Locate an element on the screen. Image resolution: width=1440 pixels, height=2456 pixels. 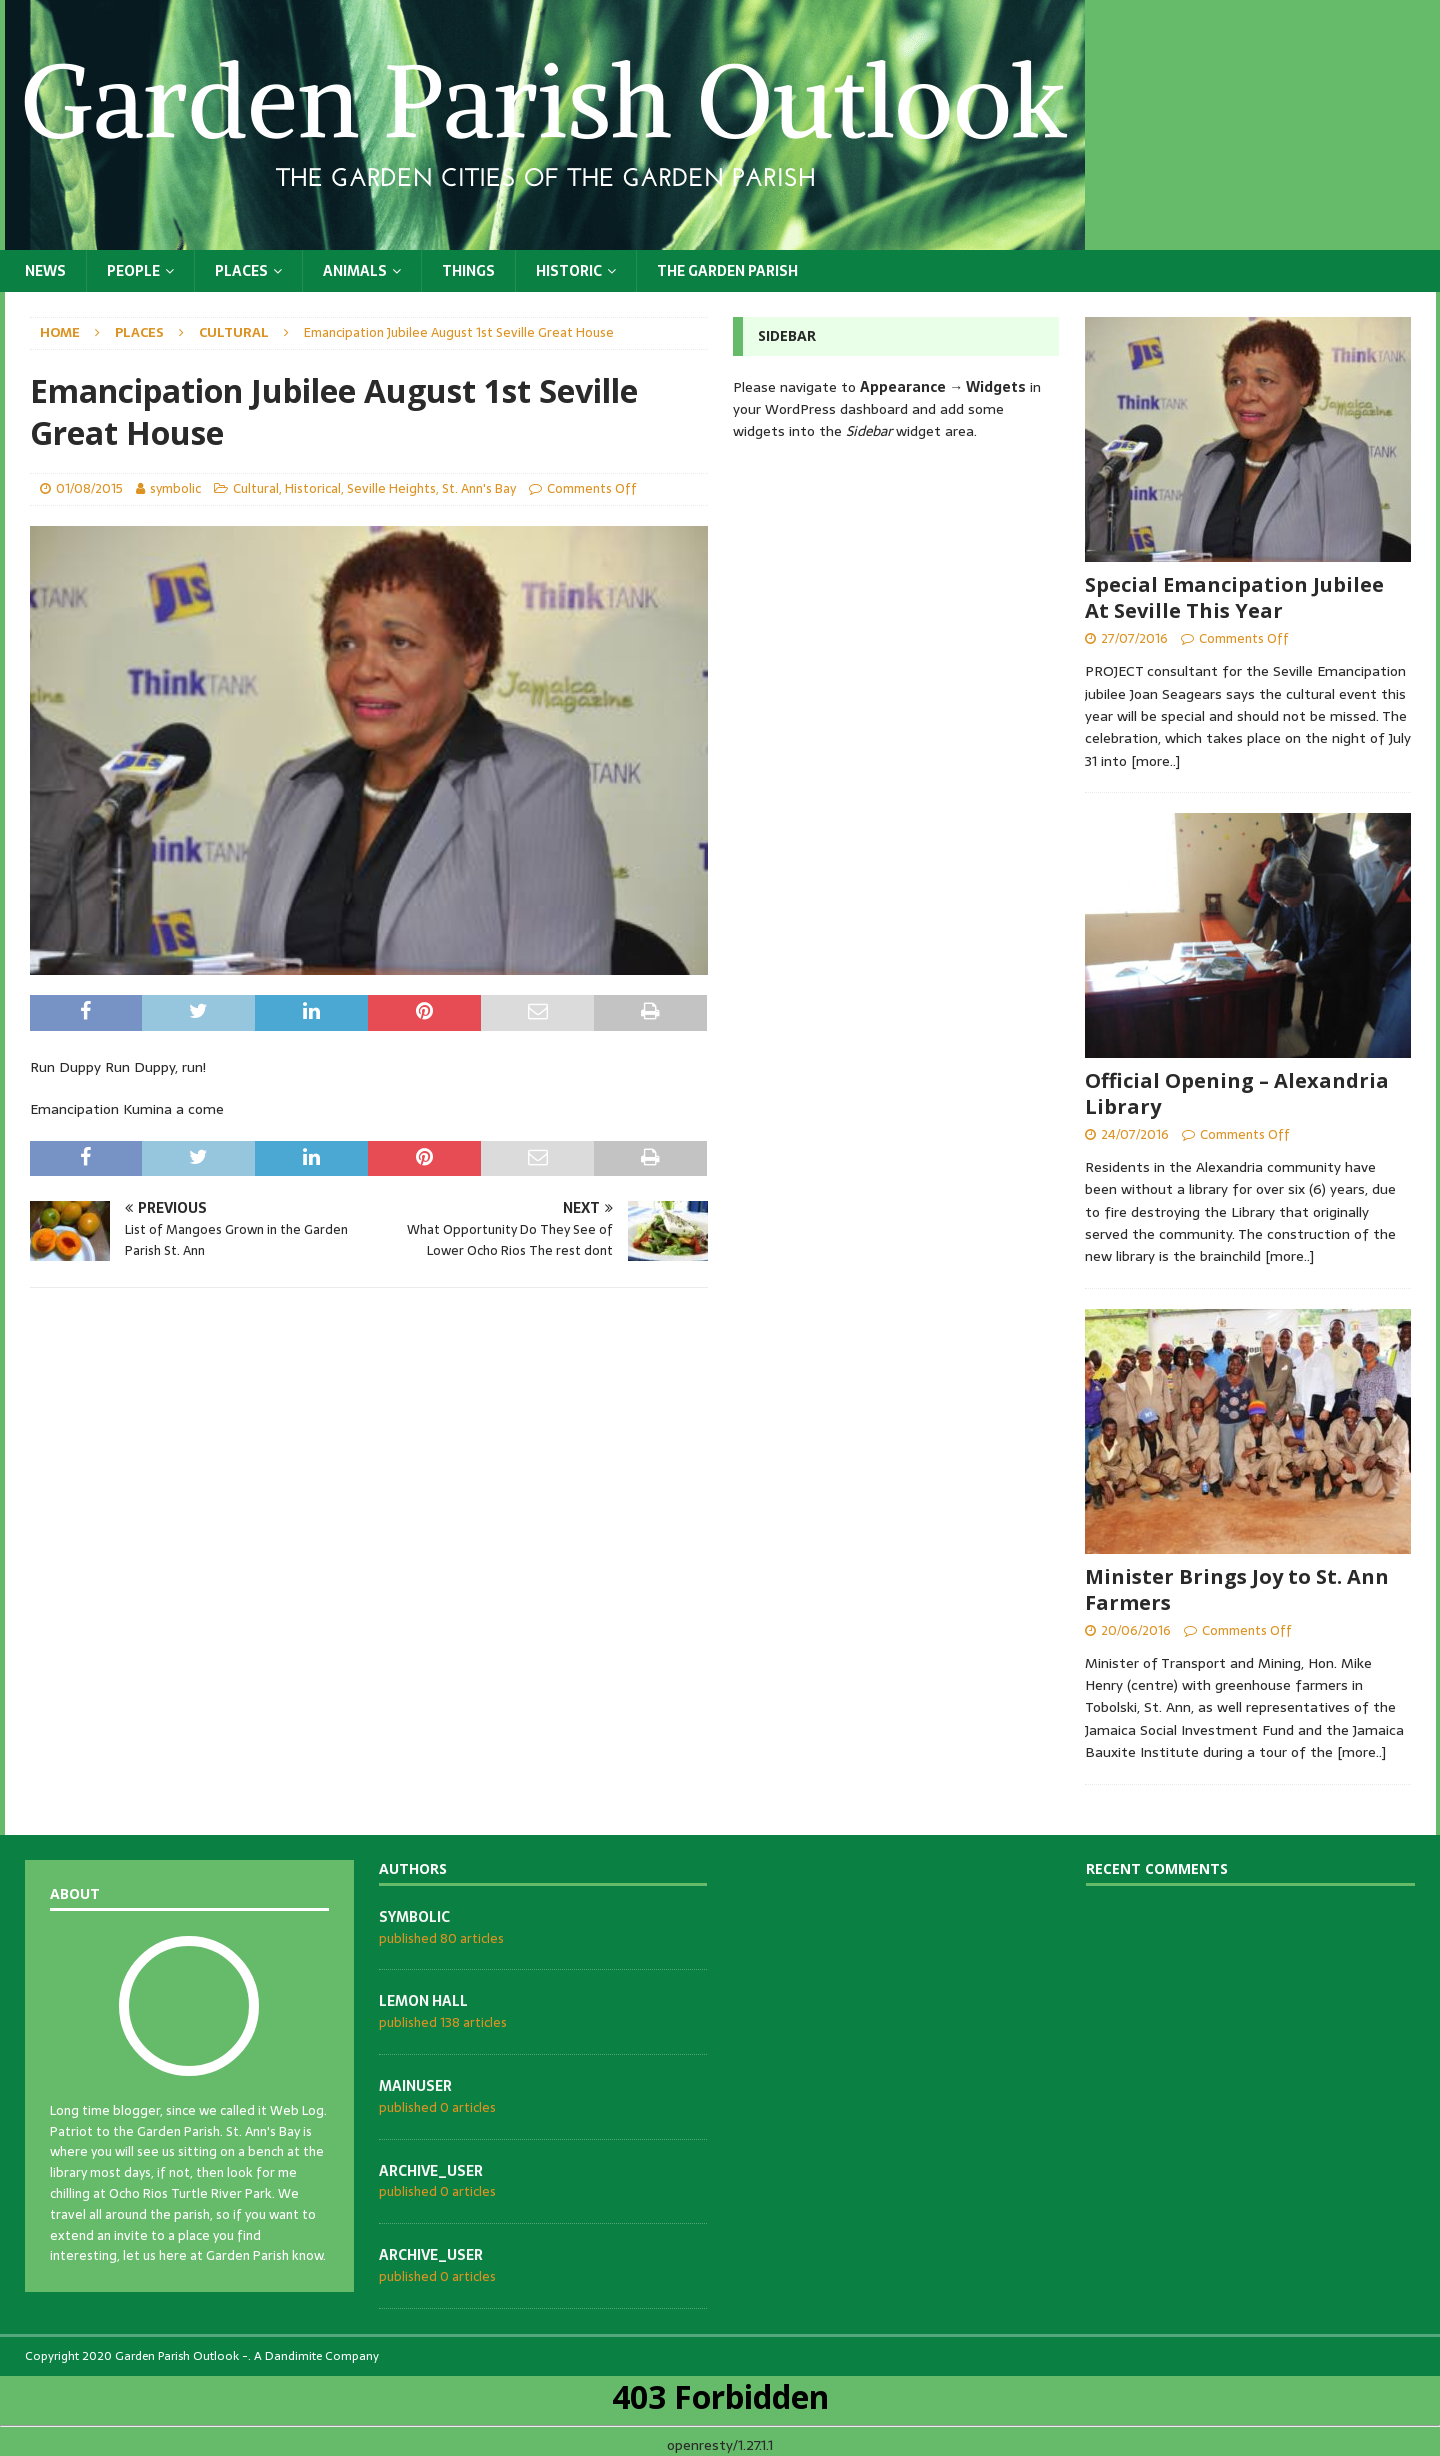
archive_user is located at coordinates (431, 2171).